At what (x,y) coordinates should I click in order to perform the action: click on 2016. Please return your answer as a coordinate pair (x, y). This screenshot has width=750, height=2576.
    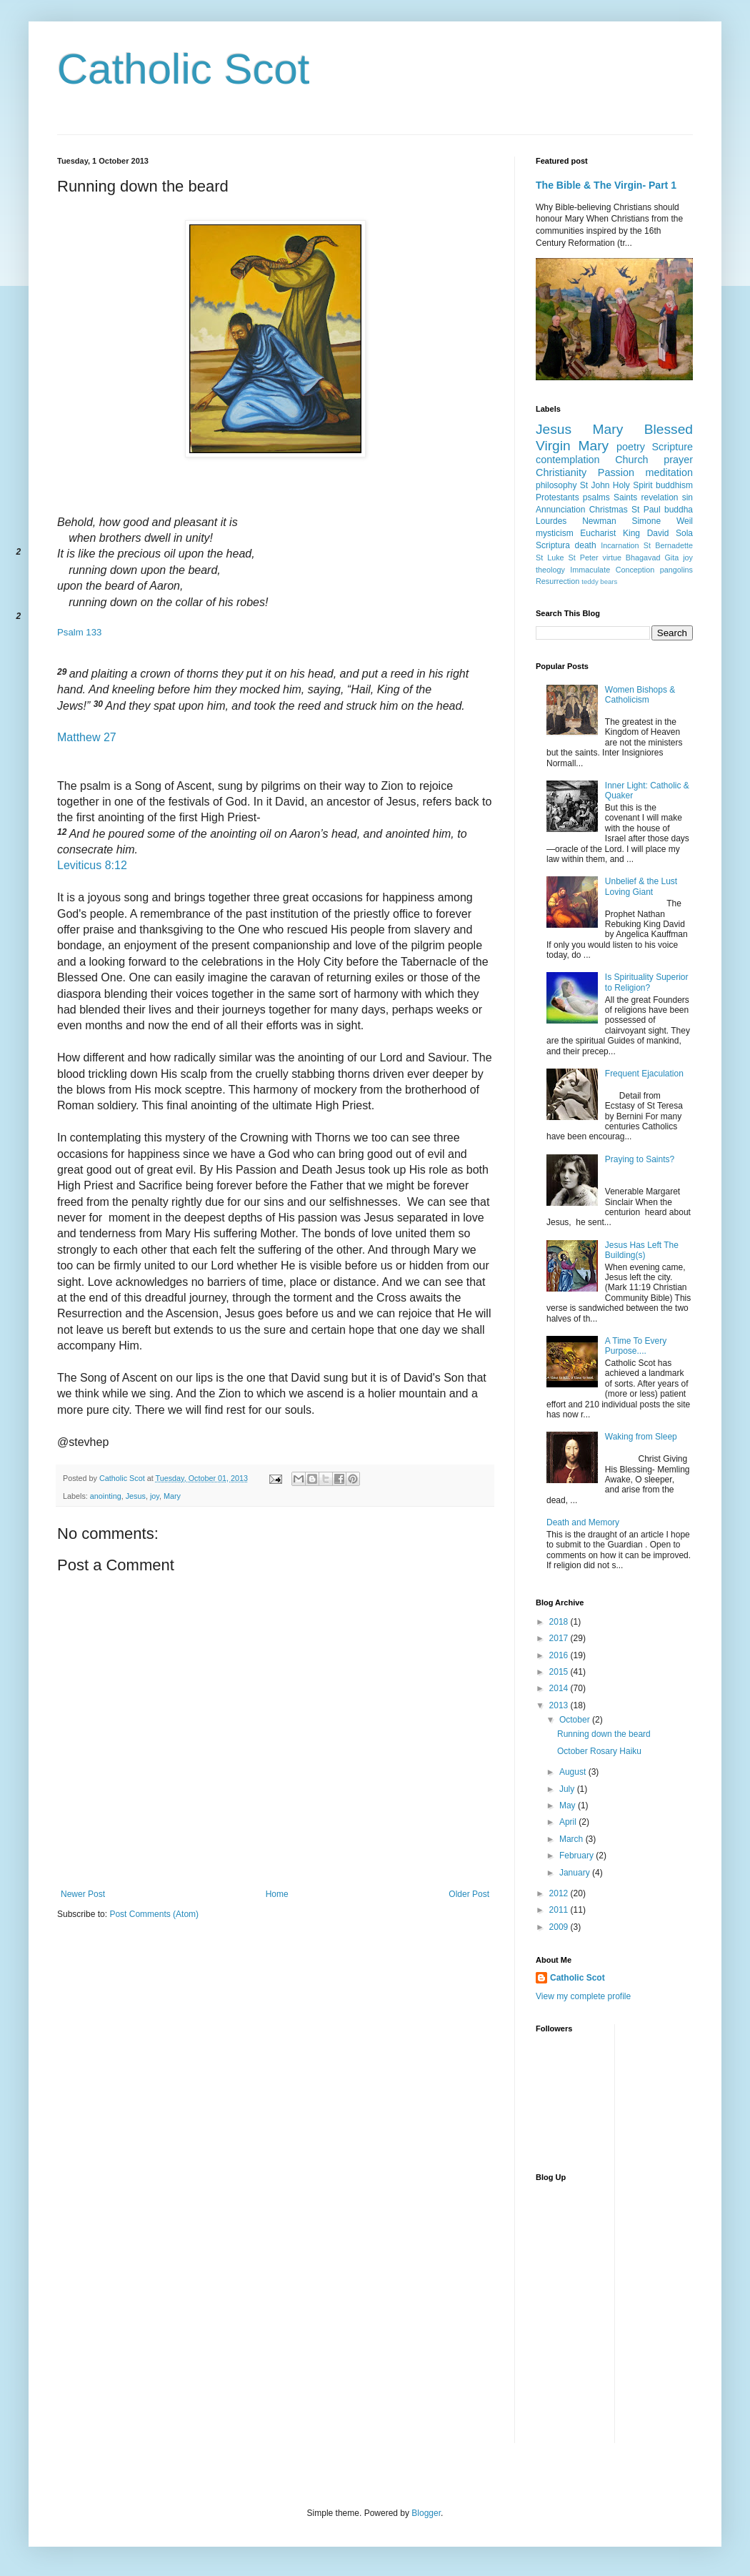
    Looking at the image, I should click on (560, 1655).